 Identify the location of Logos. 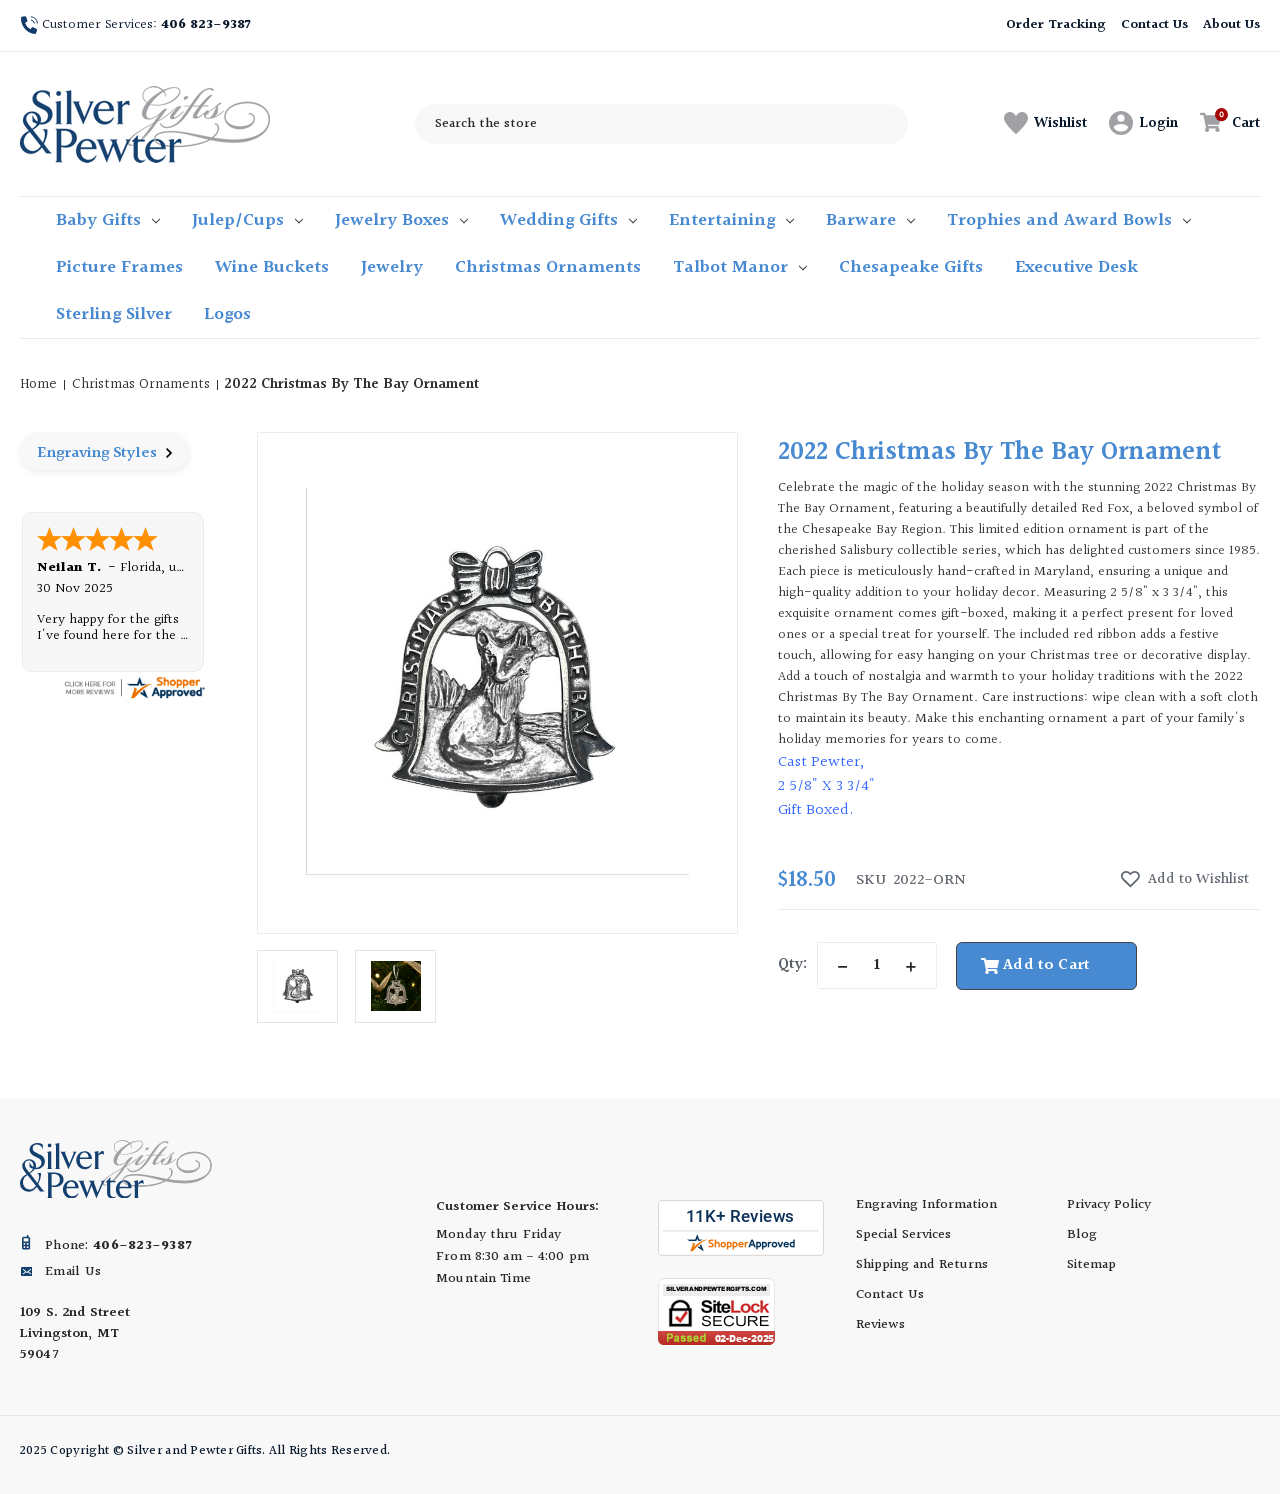
(227, 314).